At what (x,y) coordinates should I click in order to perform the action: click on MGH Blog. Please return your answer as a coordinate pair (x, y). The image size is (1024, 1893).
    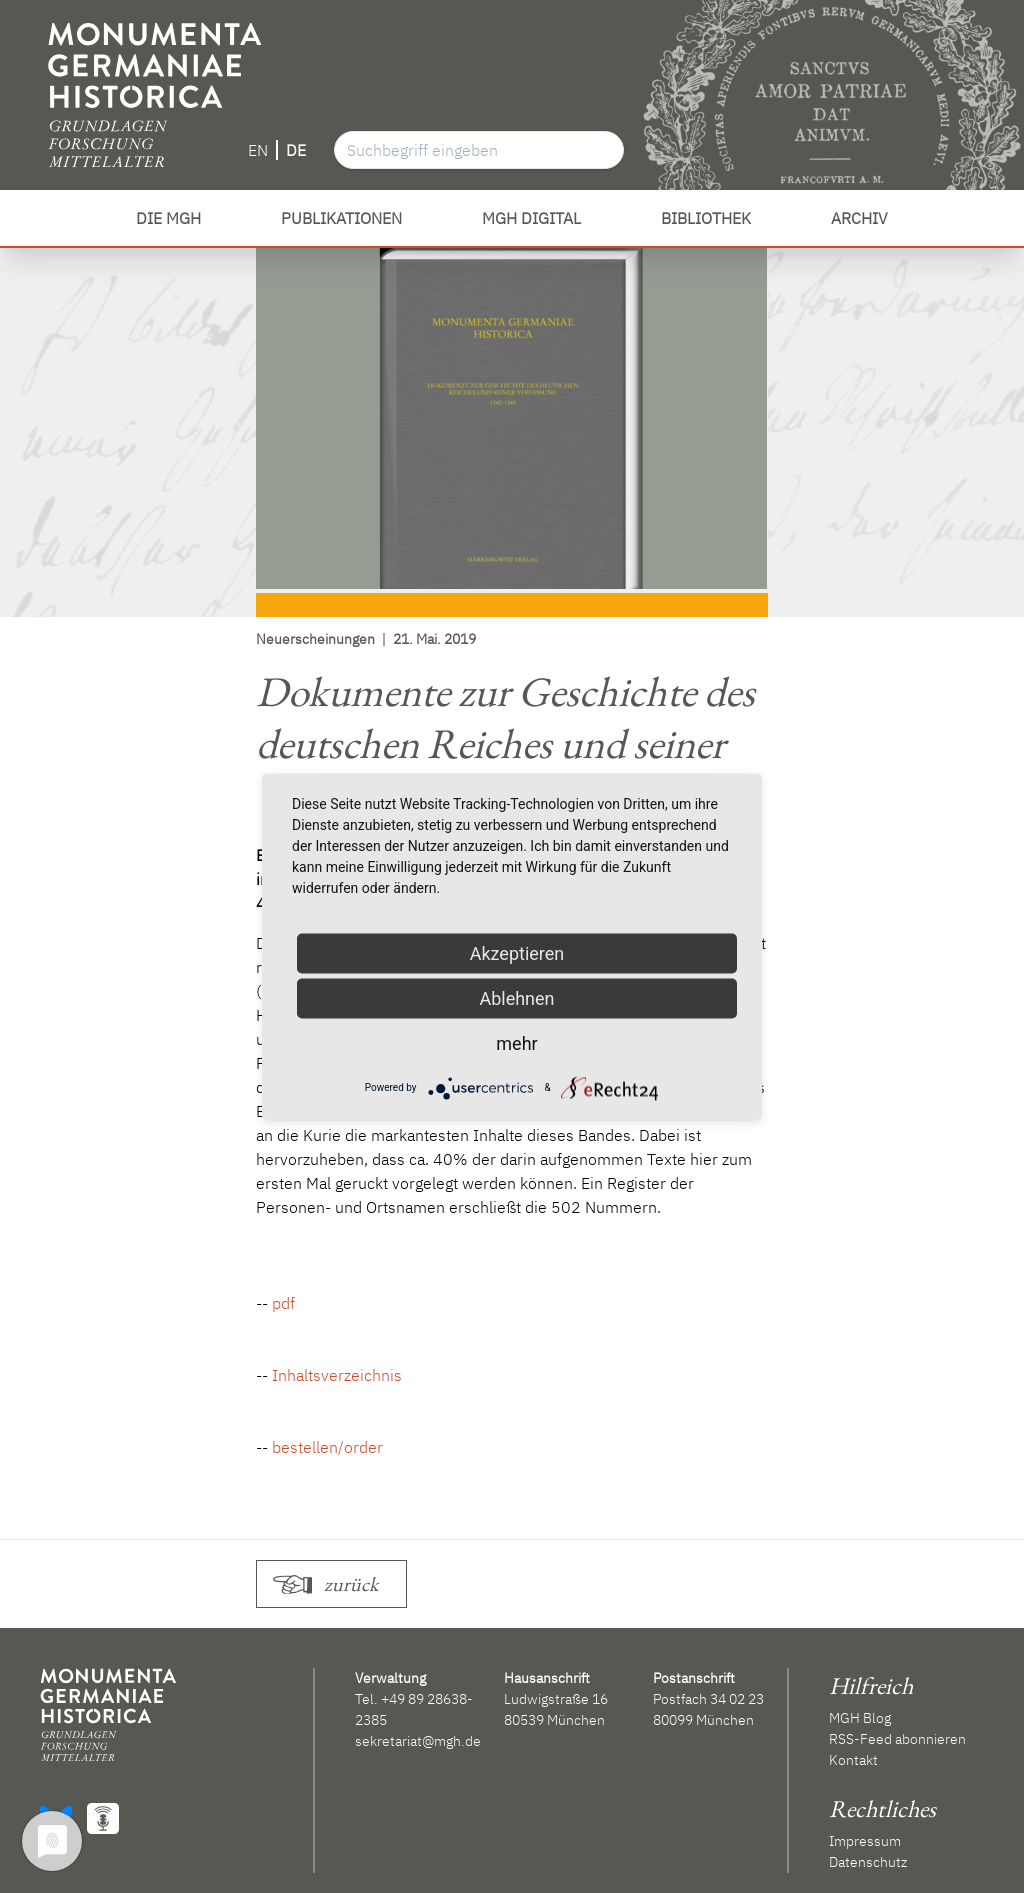
    Looking at the image, I should click on (860, 1718).